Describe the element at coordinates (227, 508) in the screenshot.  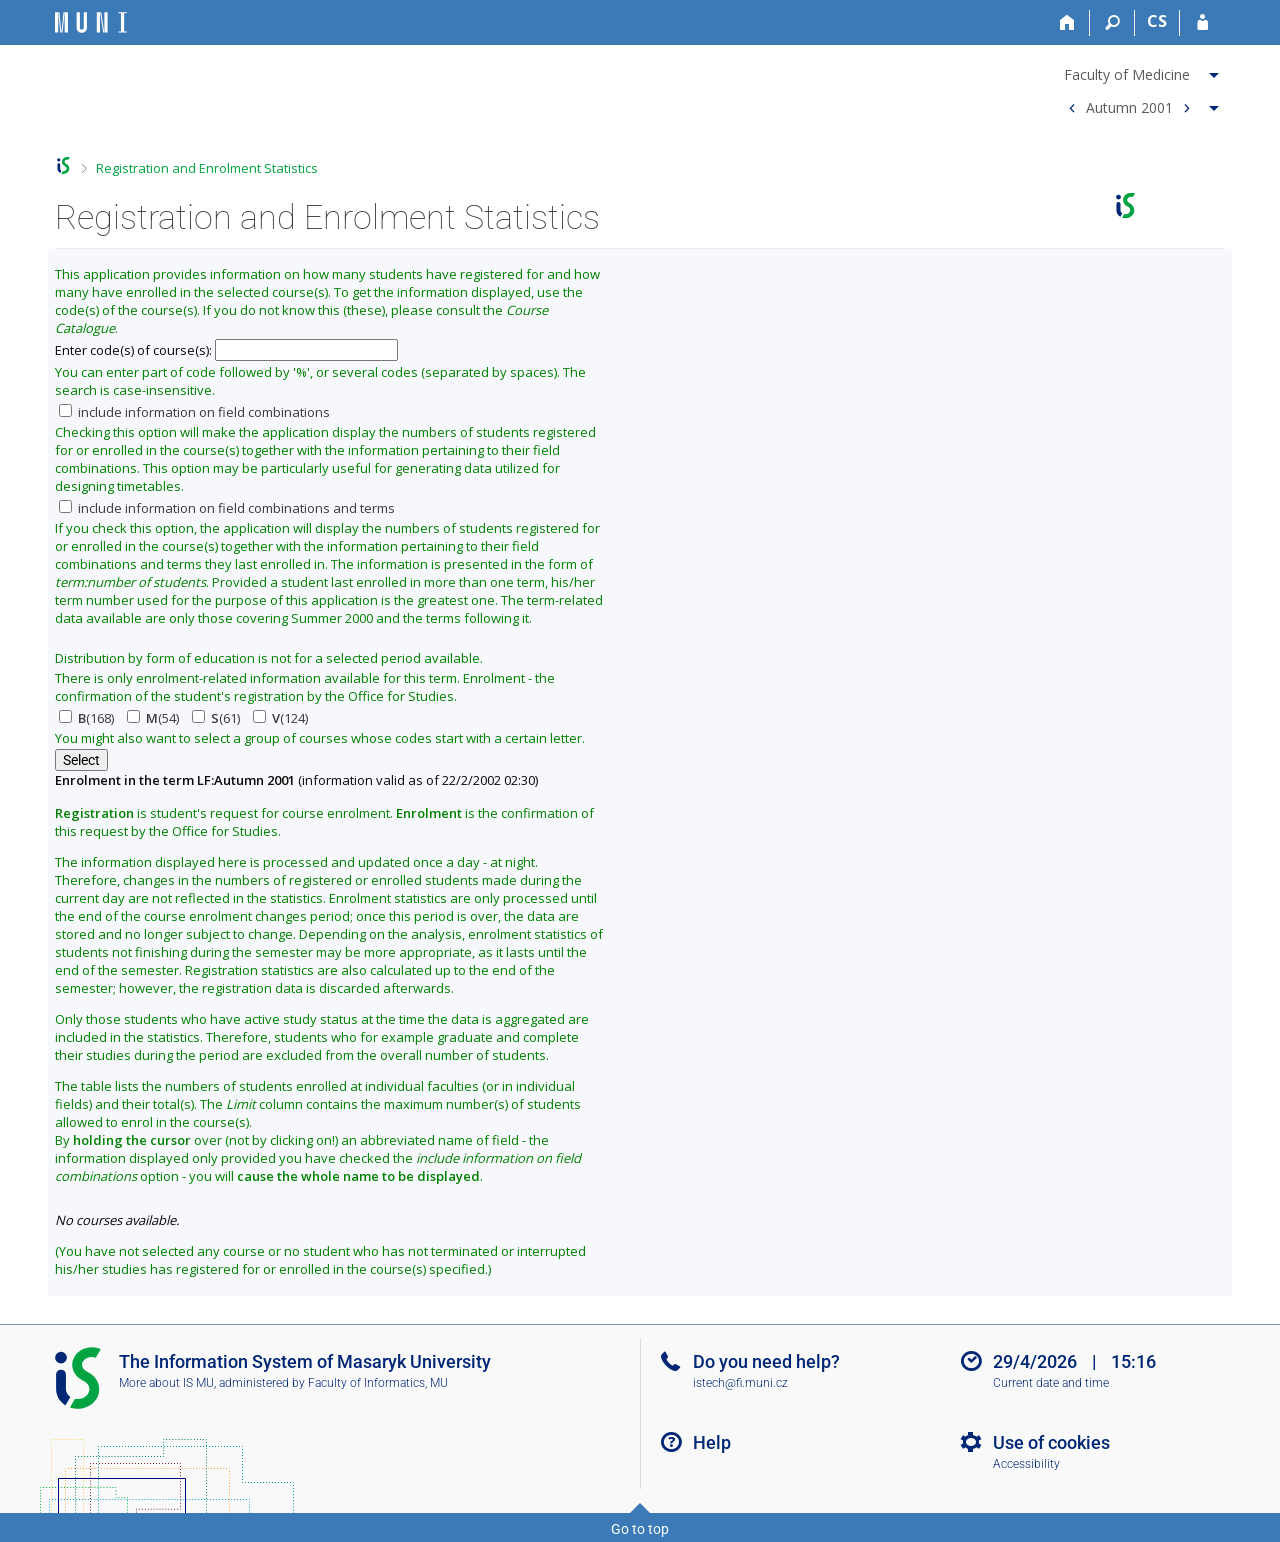
I see `include information on field combinations and terms` at that location.